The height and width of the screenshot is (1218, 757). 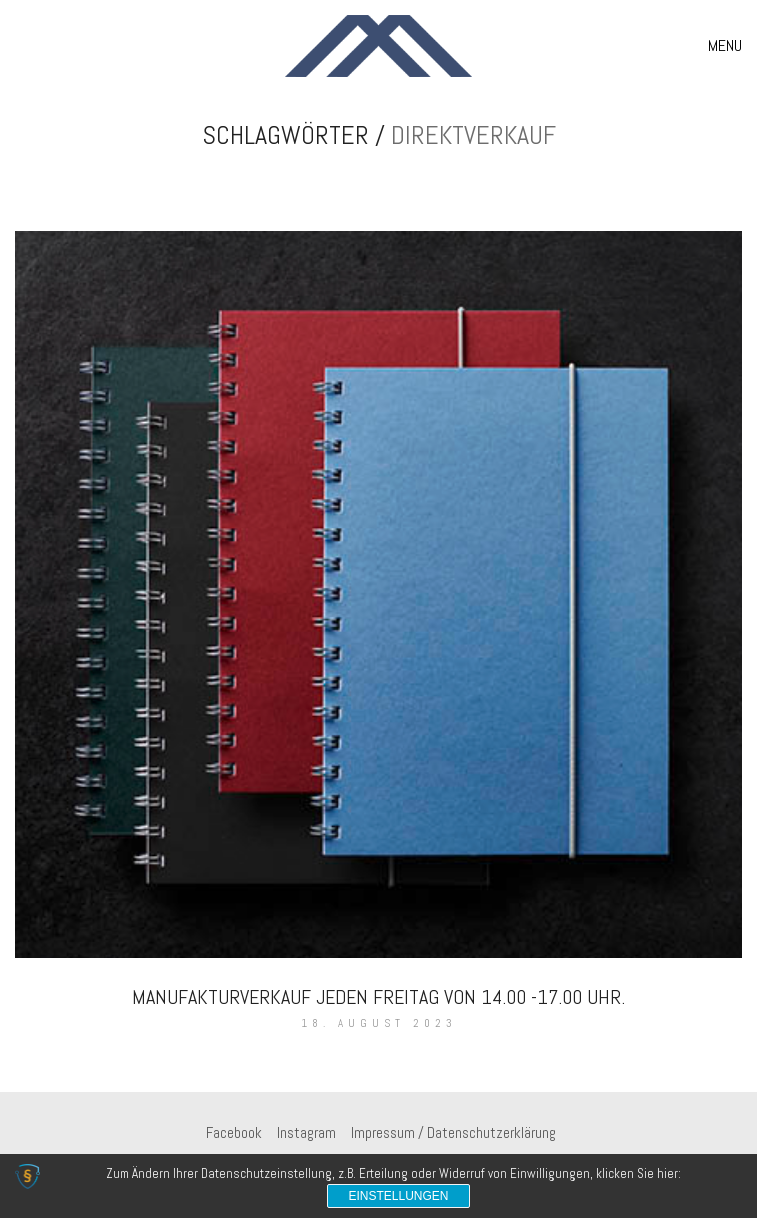 What do you see at coordinates (453, 1133) in the screenshot?
I see `[Impressum / Datenschutzerklärung]` at bounding box center [453, 1133].